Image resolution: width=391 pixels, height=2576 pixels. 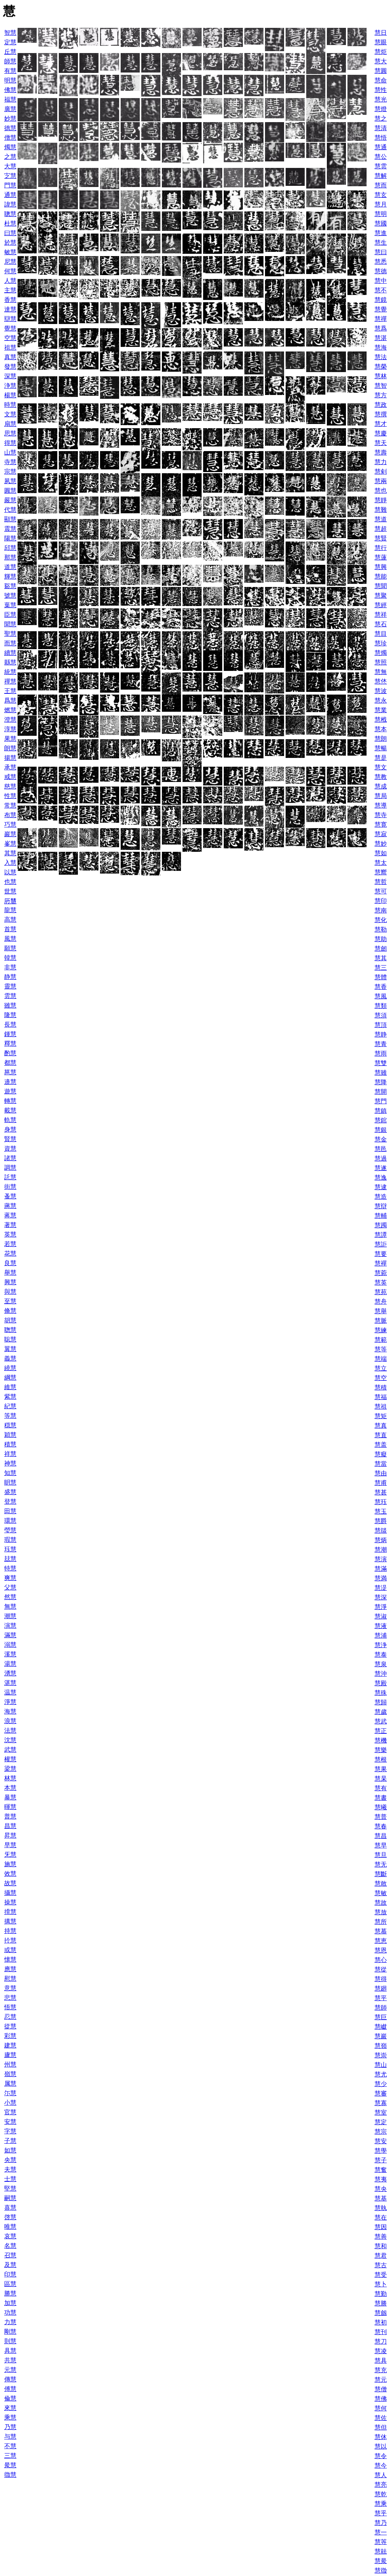 What do you see at coordinates (10, 1330) in the screenshot?
I see `聦慧` at bounding box center [10, 1330].